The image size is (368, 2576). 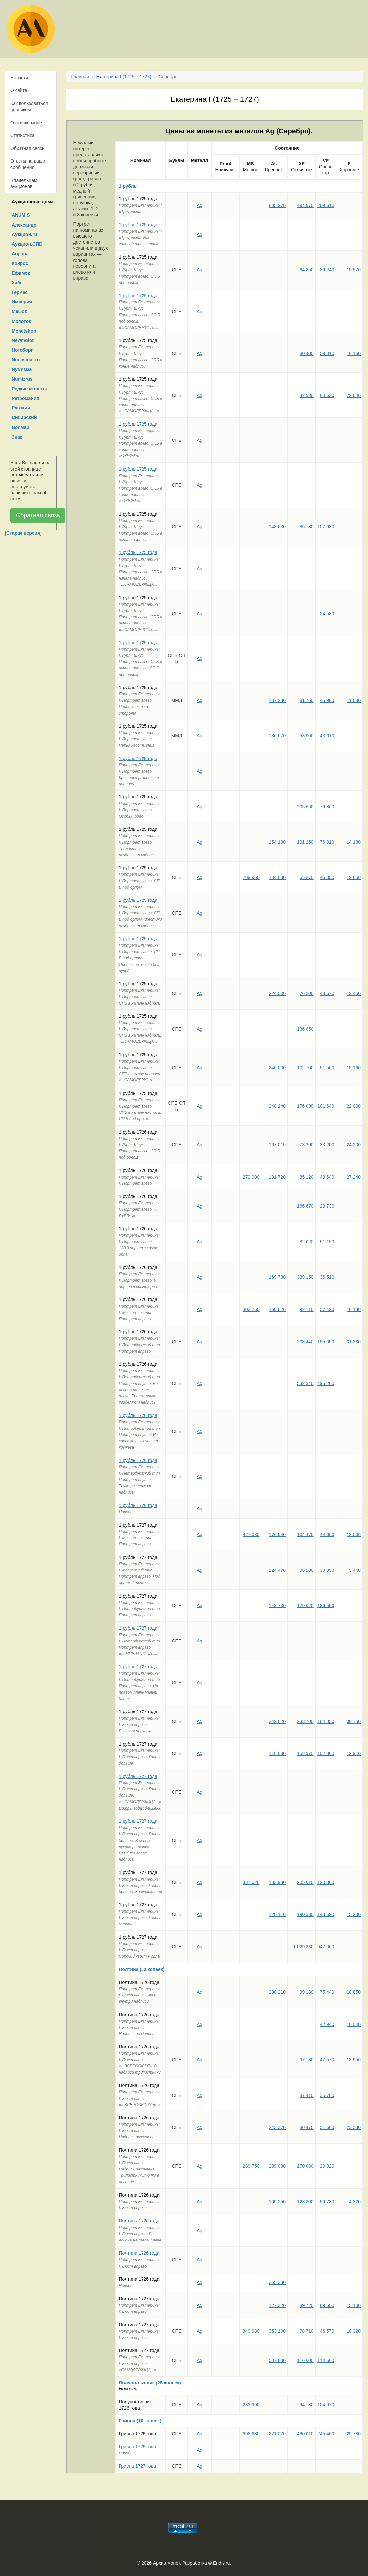 I want to click on 187 280, so click(x=277, y=700).